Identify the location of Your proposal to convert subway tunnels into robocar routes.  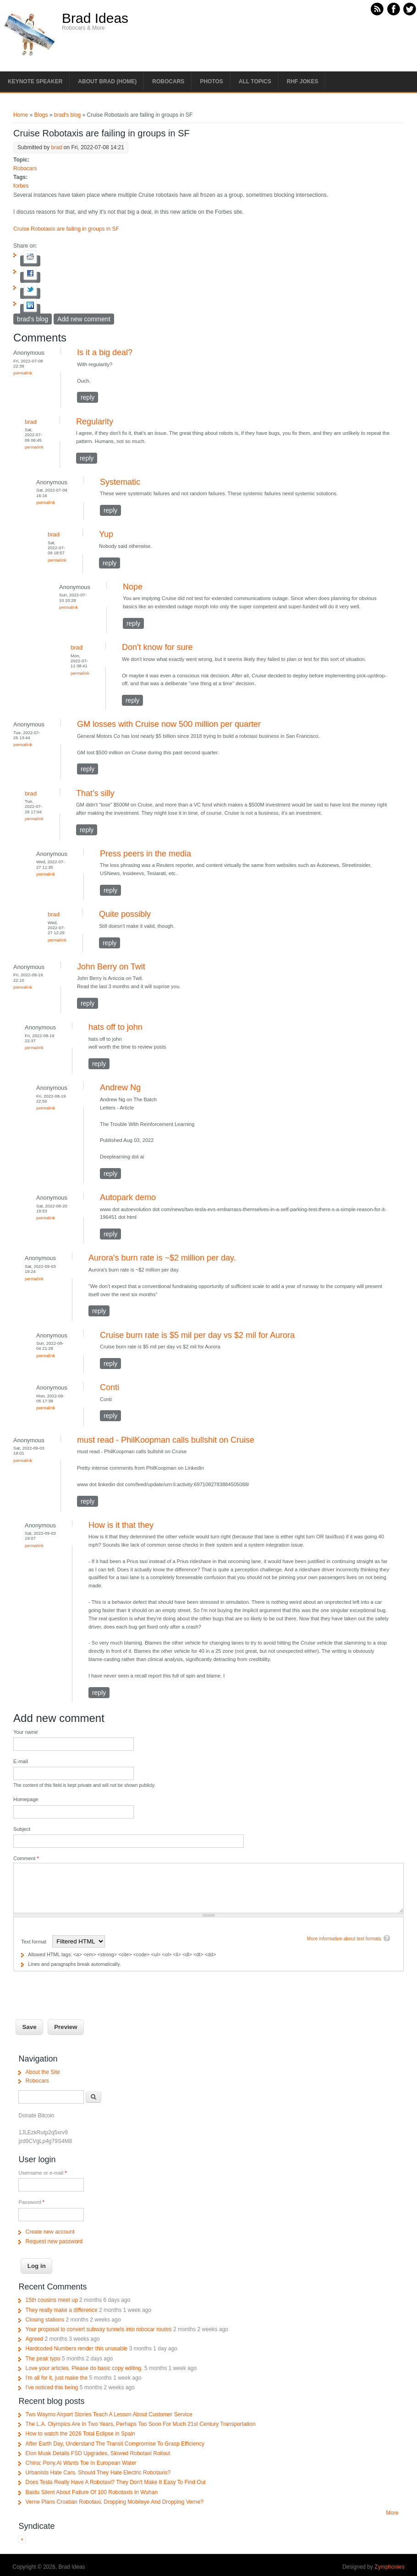
(98, 2329).